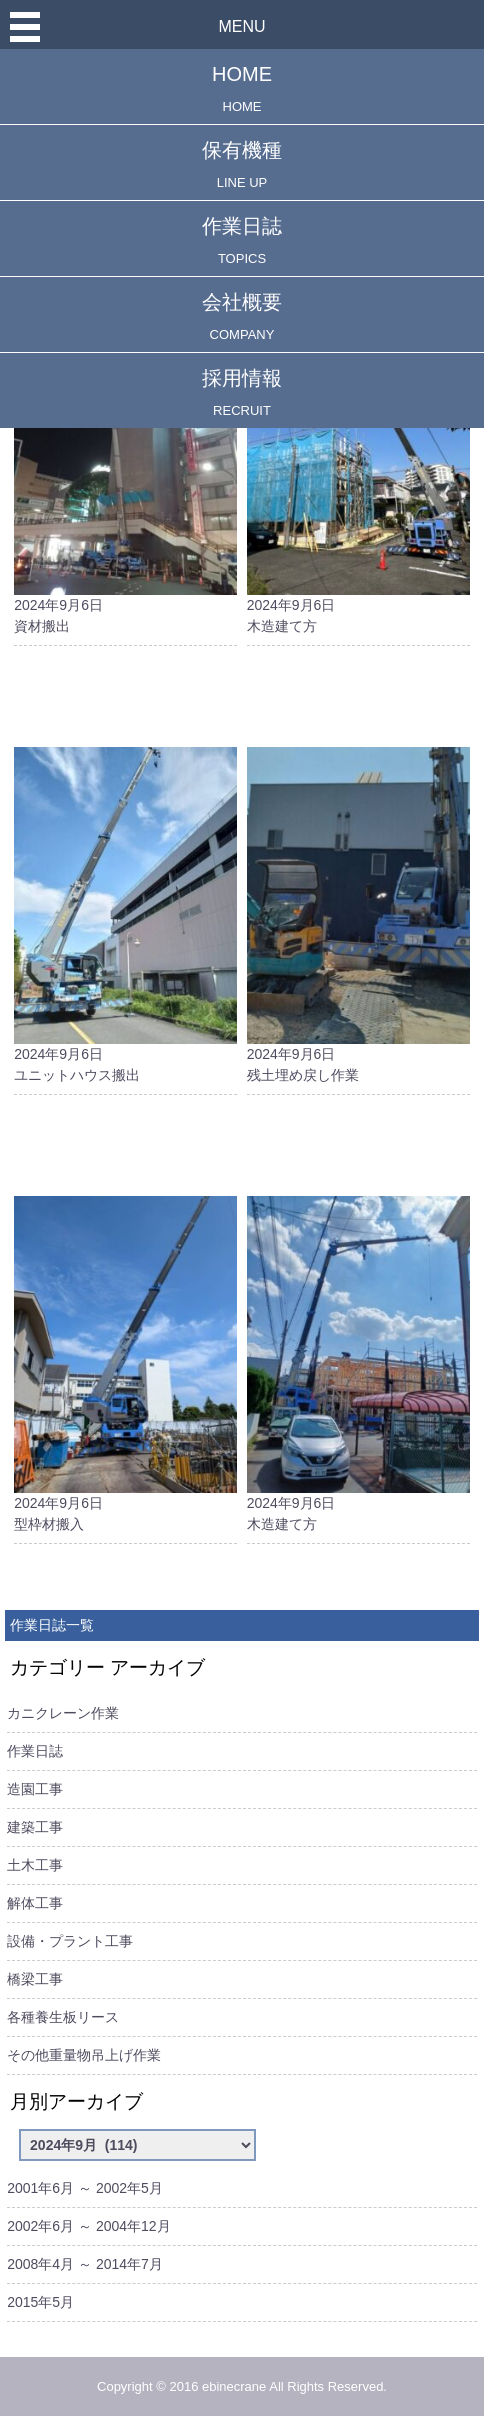  I want to click on 設備・プラント工事, so click(70, 1941).